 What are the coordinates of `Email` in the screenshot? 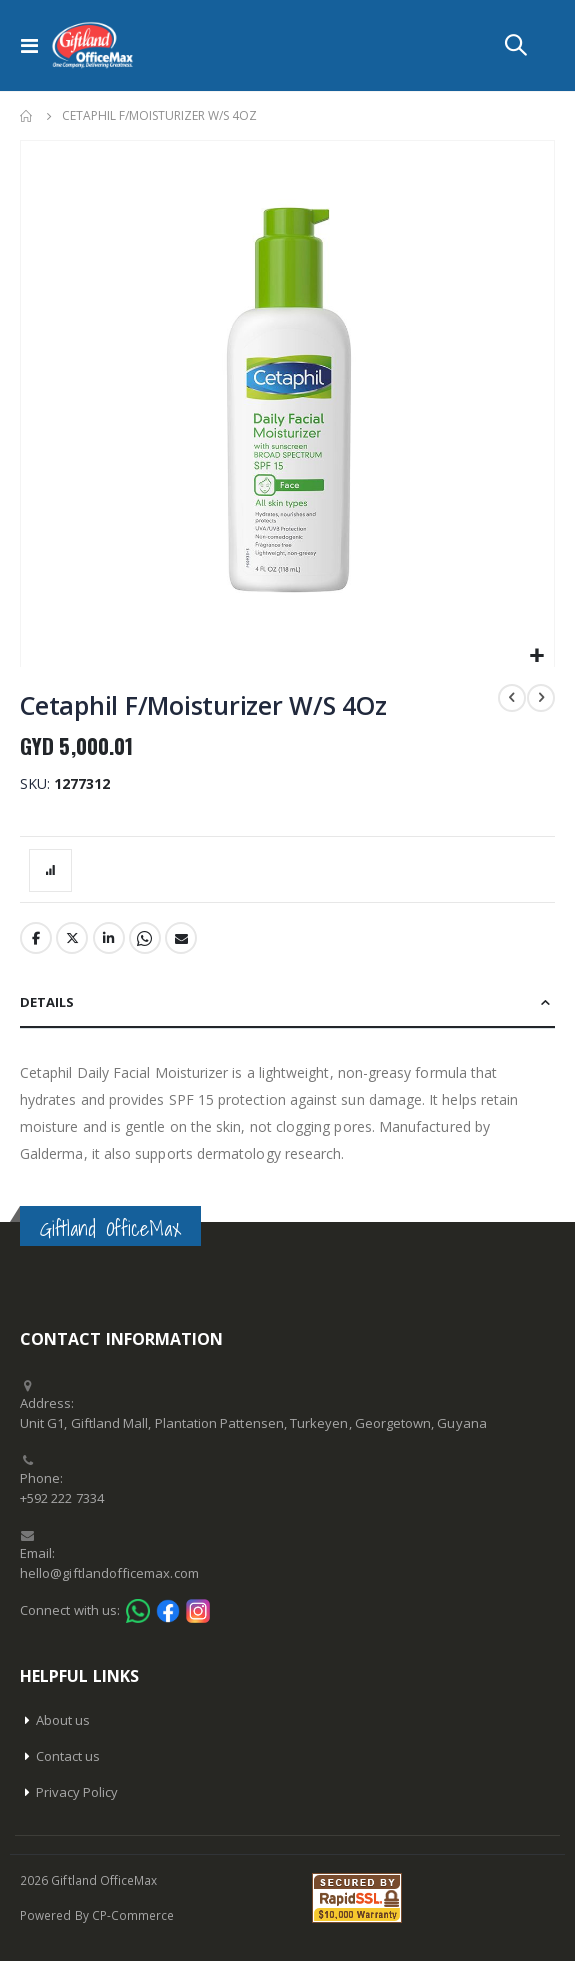 It's located at (181, 938).